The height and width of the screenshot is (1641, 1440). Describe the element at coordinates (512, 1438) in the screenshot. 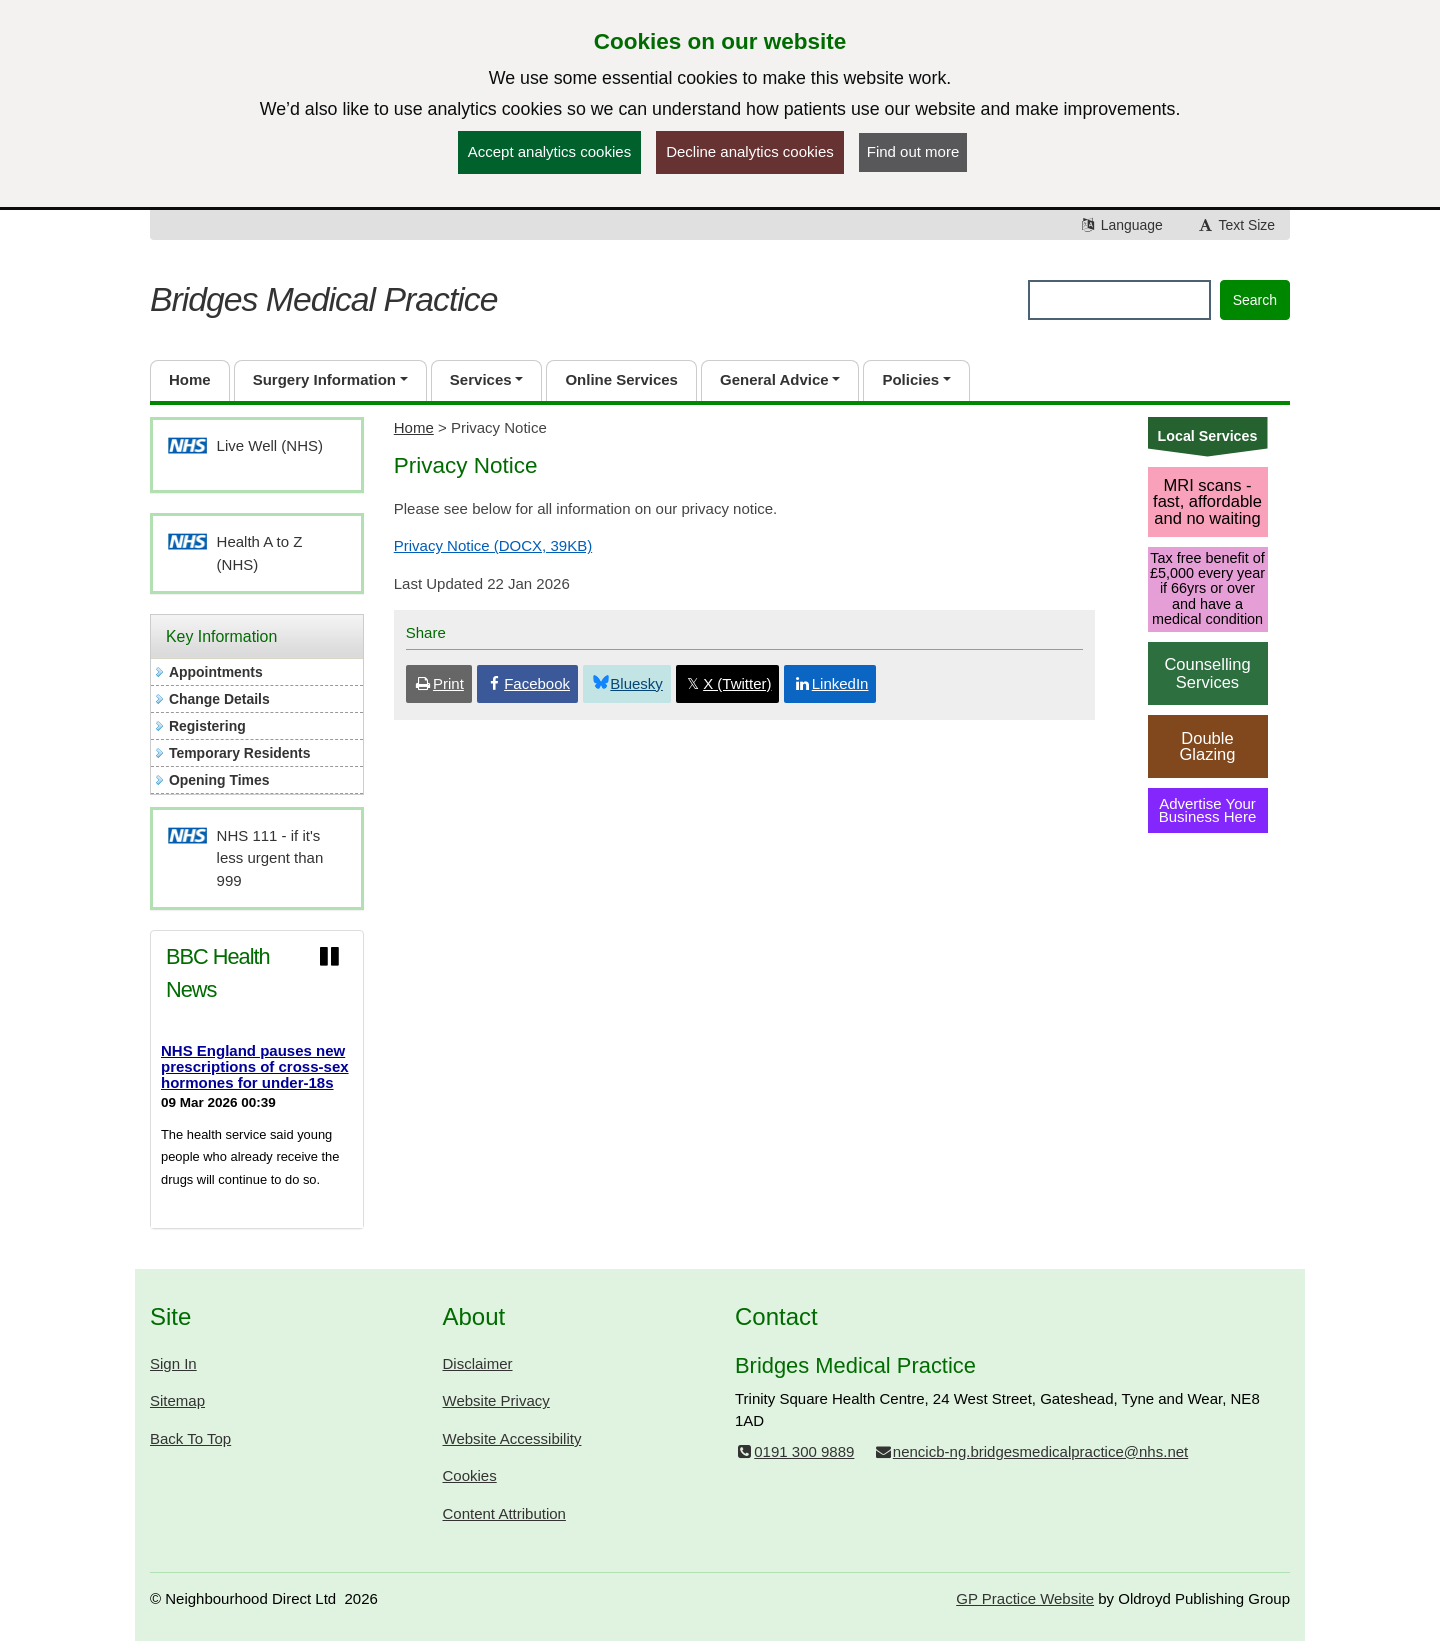

I see `Website Accessibility` at that location.